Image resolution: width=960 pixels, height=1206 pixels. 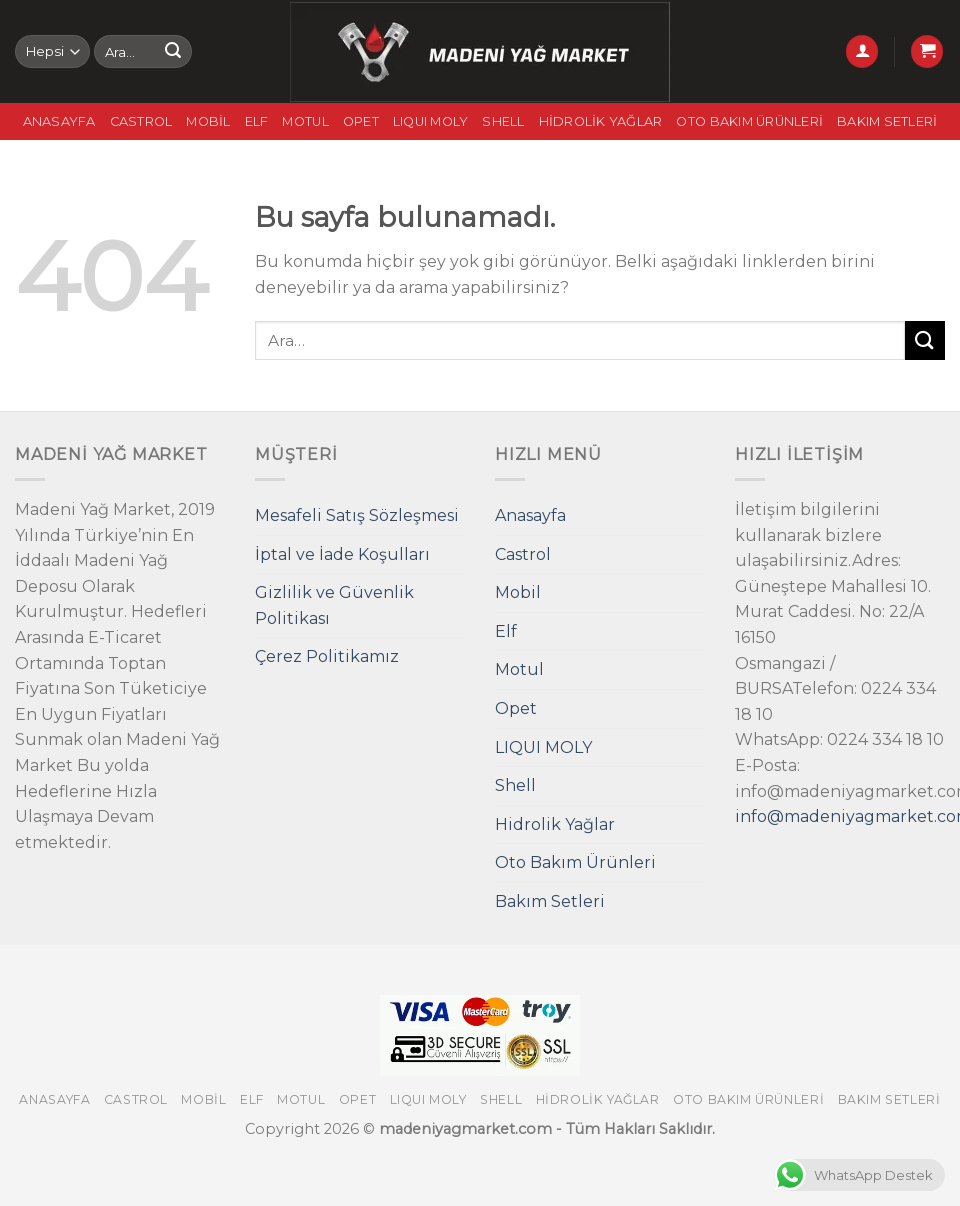 What do you see at coordinates (887, 121) in the screenshot?
I see `Bakım Setleri` at bounding box center [887, 121].